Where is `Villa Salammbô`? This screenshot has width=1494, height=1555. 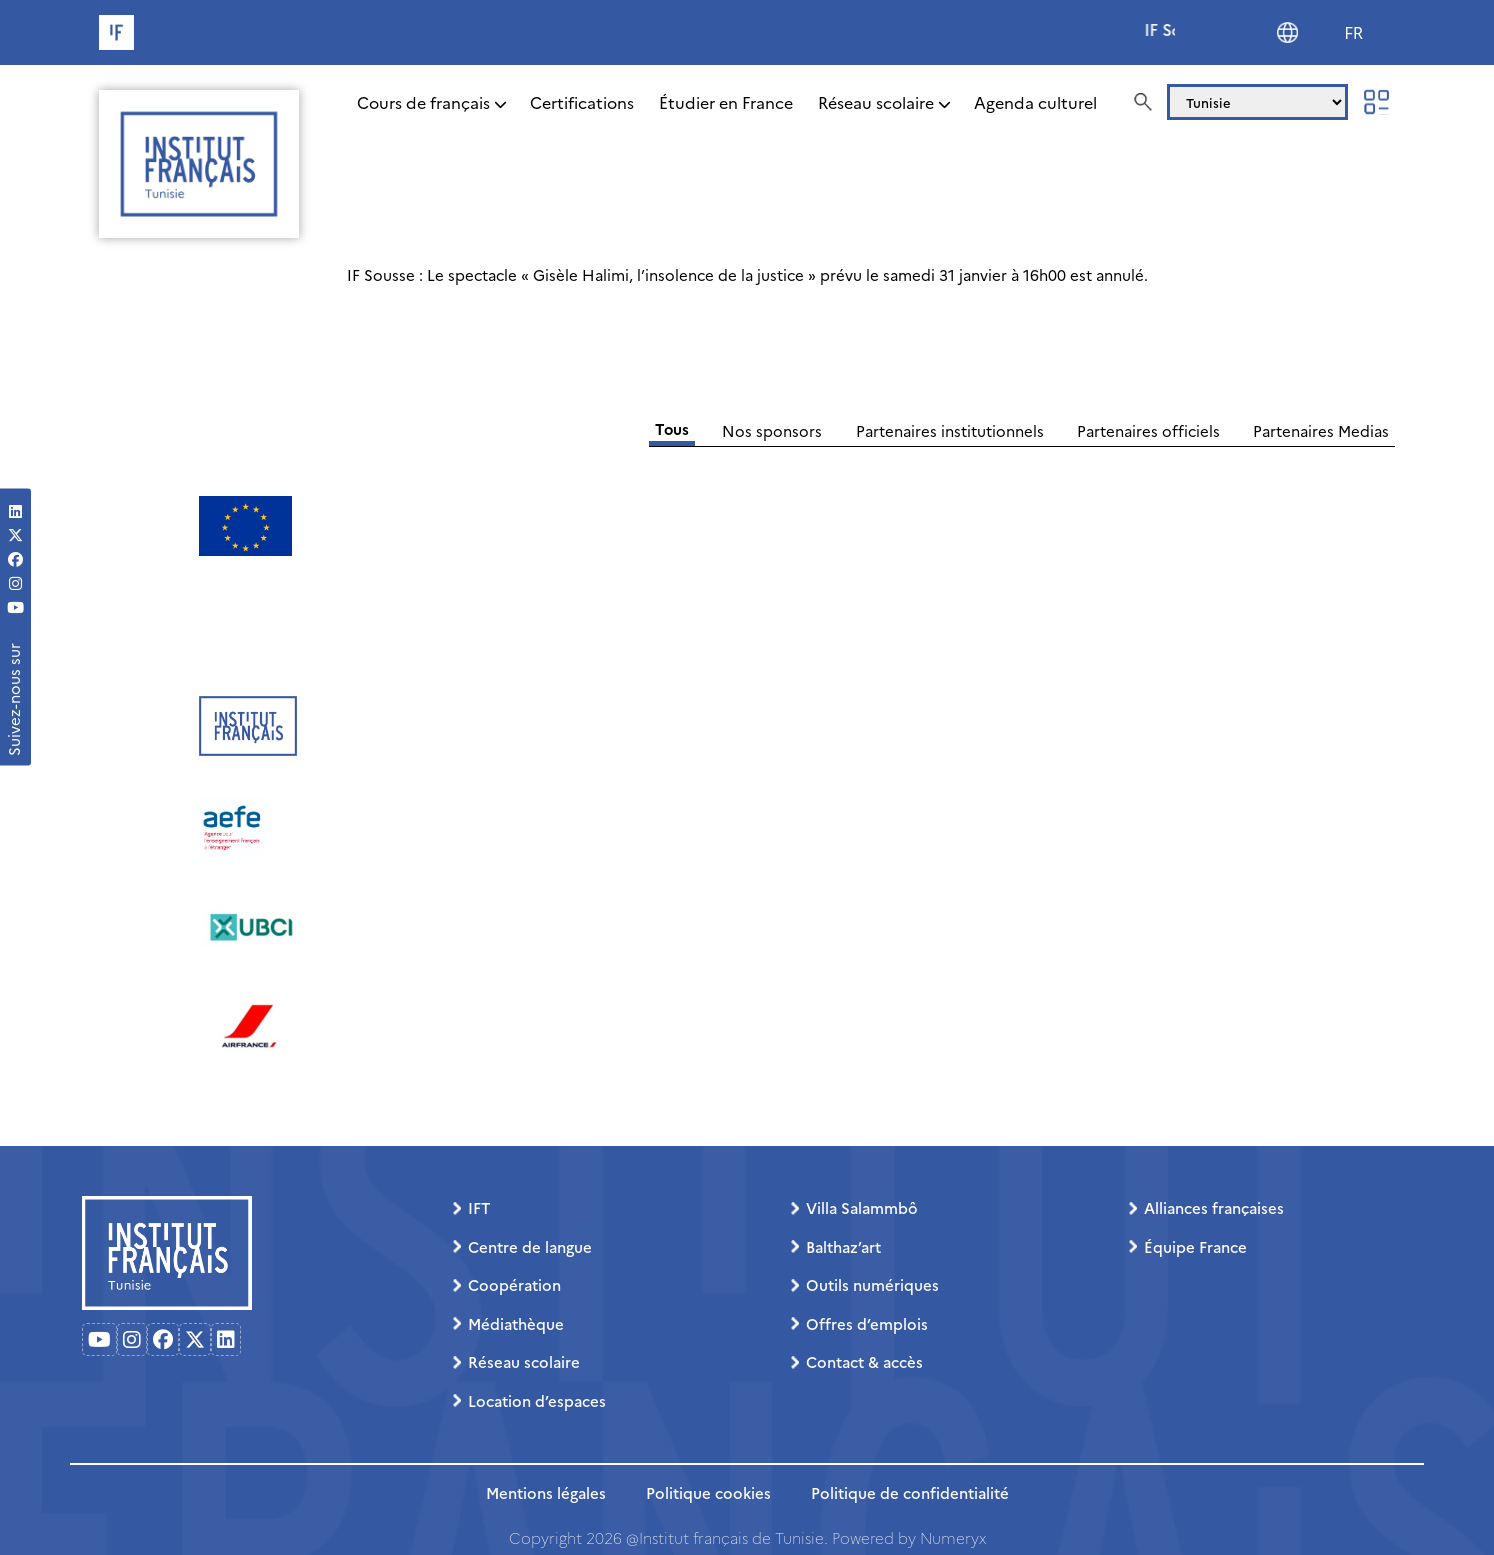
Villa Salammbô is located at coordinates (862, 1207).